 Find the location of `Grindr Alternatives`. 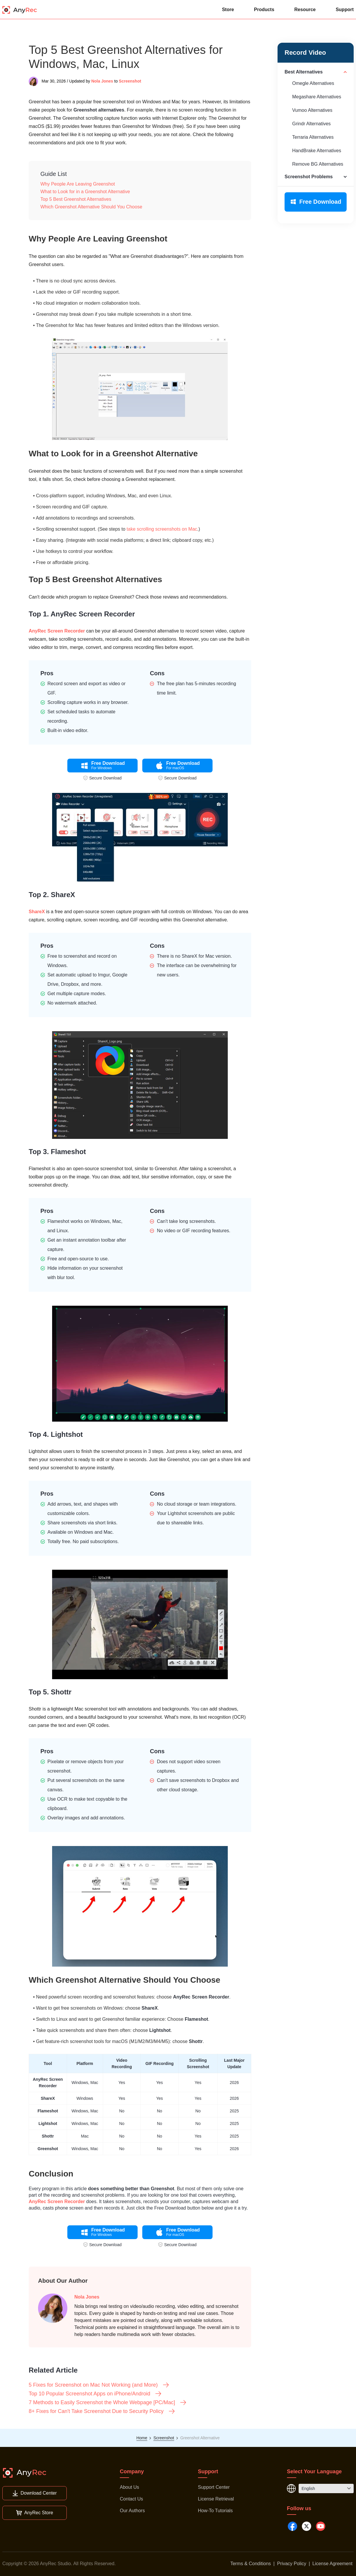

Grindr Alternatives is located at coordinates (311, 123).